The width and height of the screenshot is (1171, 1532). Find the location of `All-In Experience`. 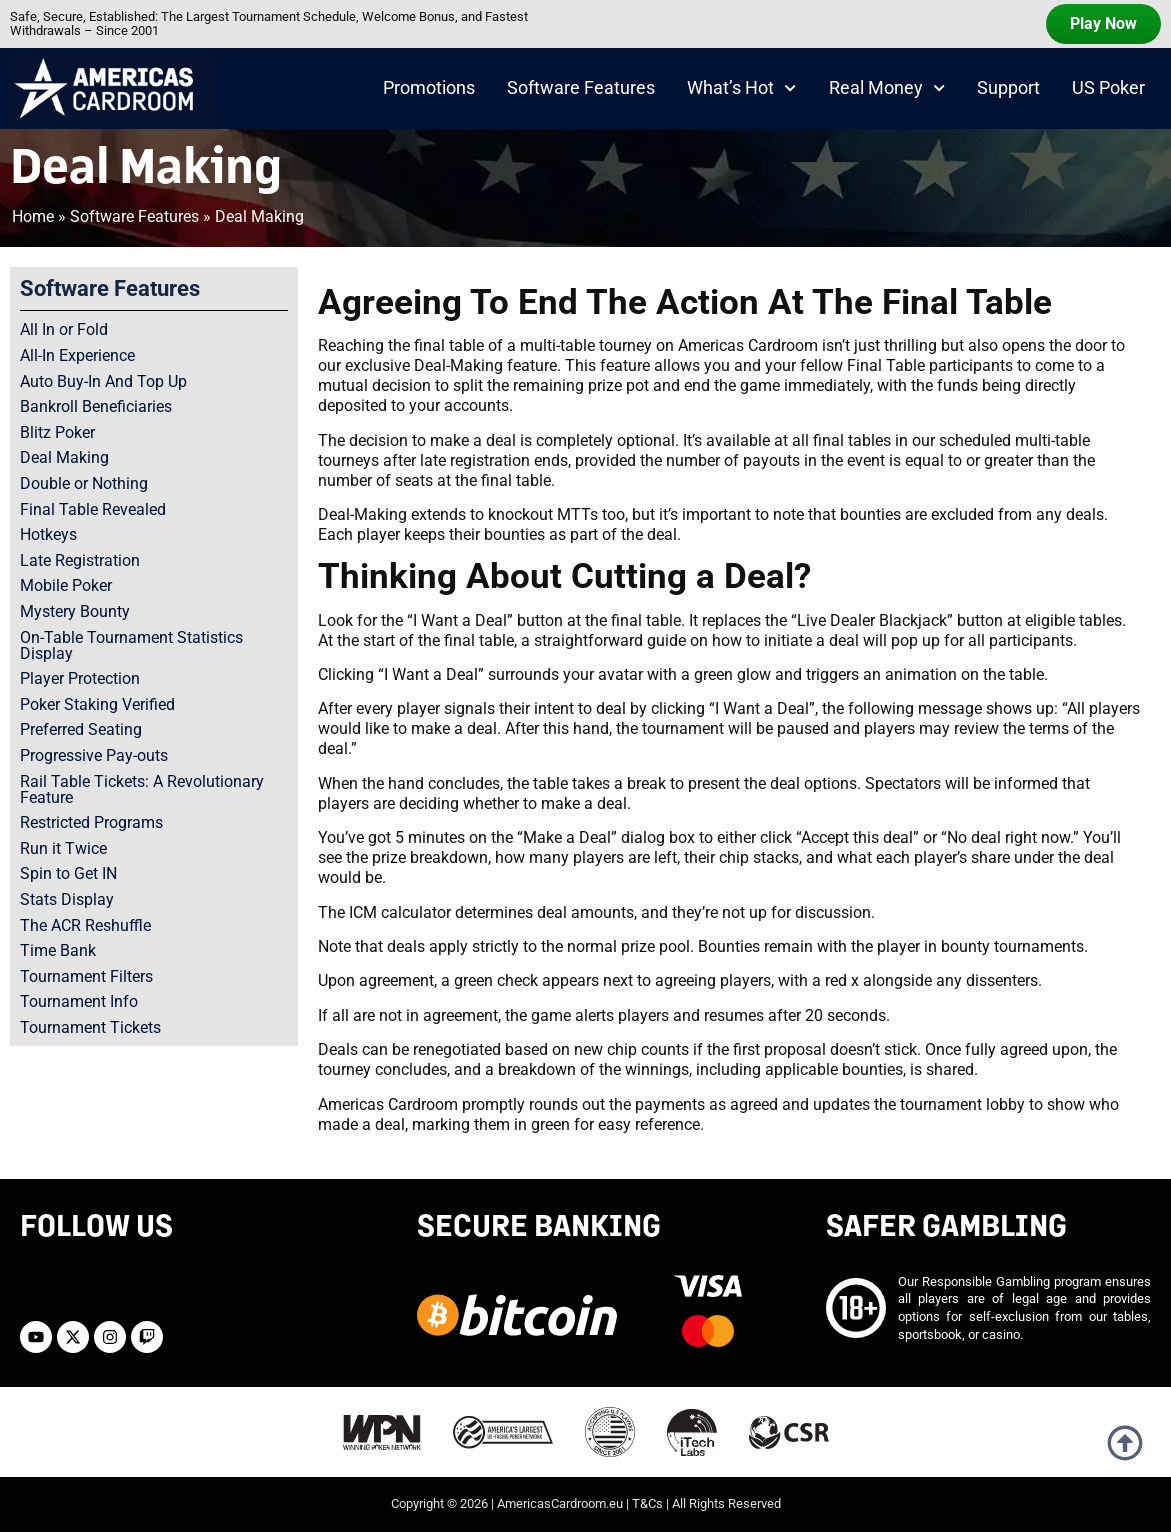

All-In Experience is located at coordinates (77, 355).